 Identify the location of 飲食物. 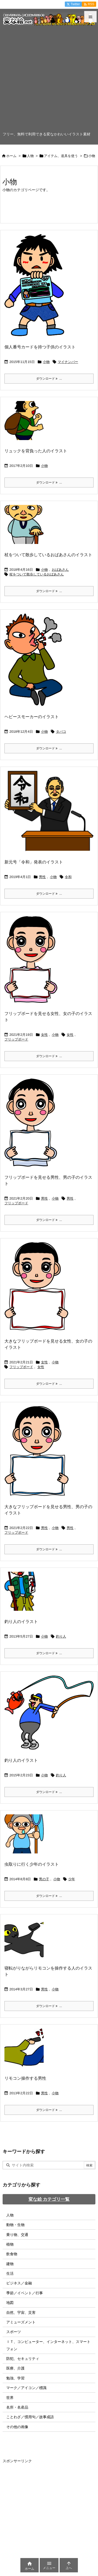
(11, 2254).